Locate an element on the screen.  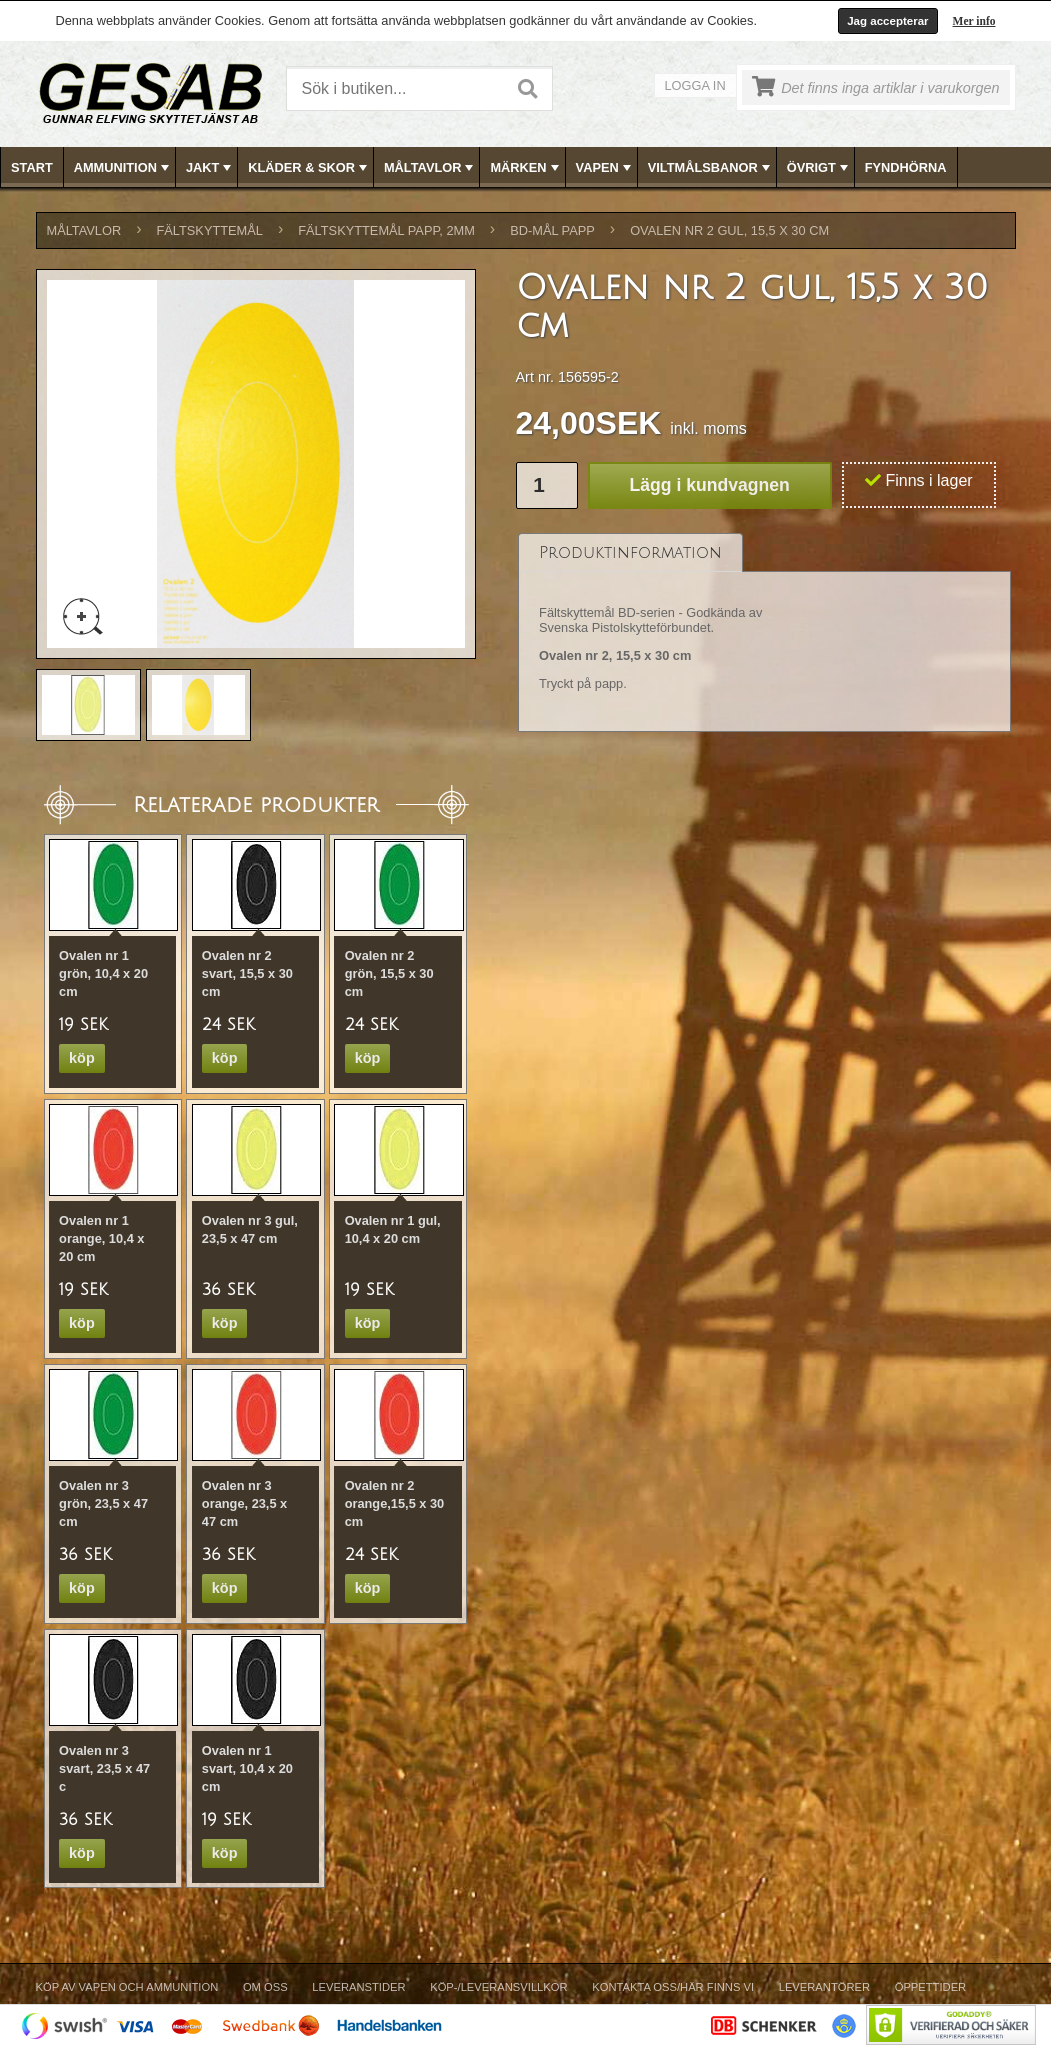
Ovalen nr 3 svart, 23,5 x 47 c is located at coordinates (104, 1768).